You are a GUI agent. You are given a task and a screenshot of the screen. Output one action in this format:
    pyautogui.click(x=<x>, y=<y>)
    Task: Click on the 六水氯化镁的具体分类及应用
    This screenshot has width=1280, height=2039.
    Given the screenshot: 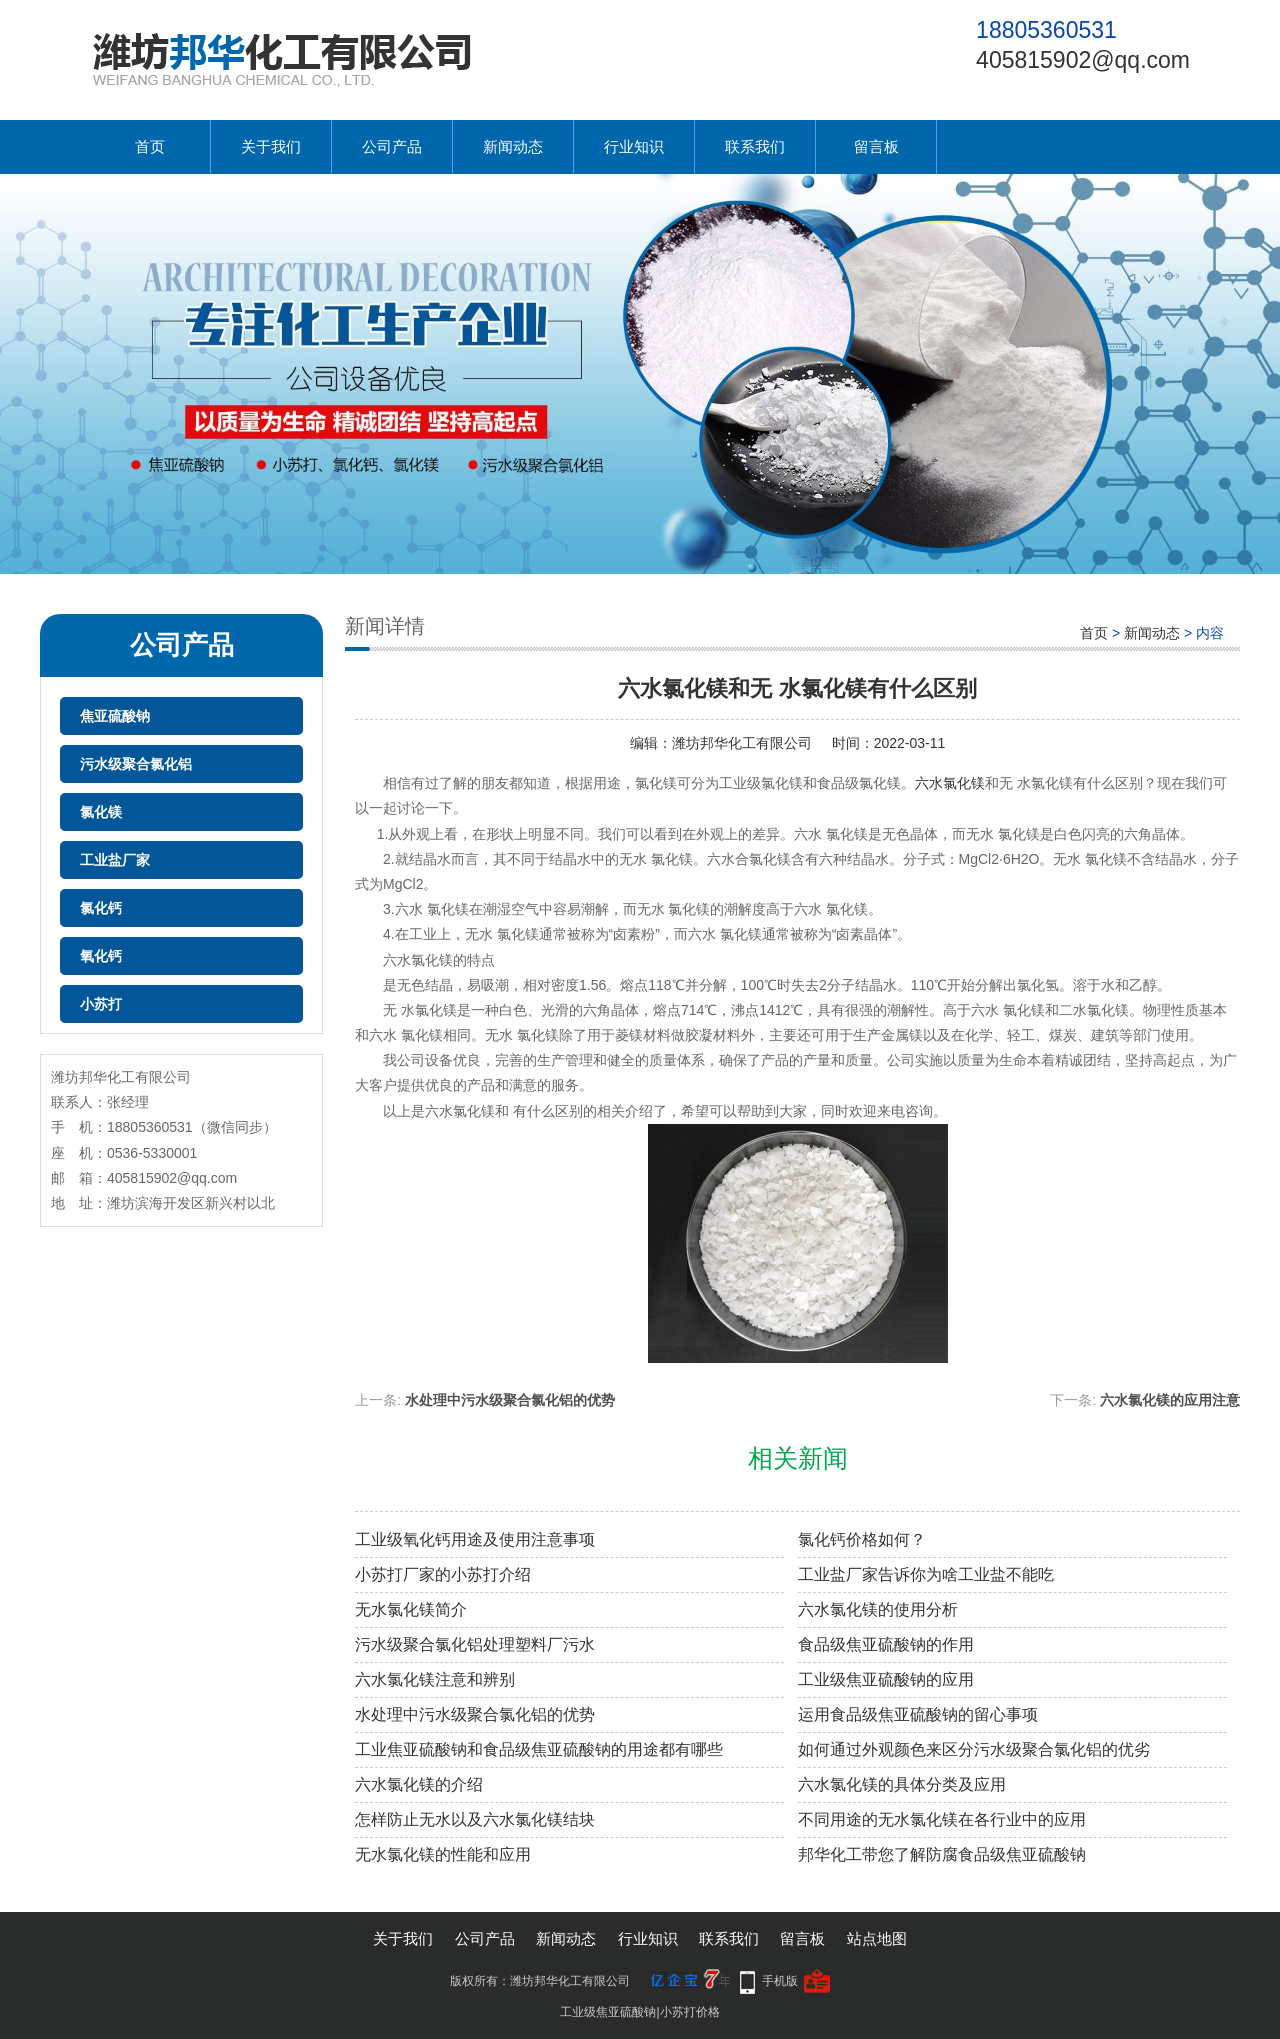 What is the action you would take?
    pyautogui.click(x=902, y=1784)
    